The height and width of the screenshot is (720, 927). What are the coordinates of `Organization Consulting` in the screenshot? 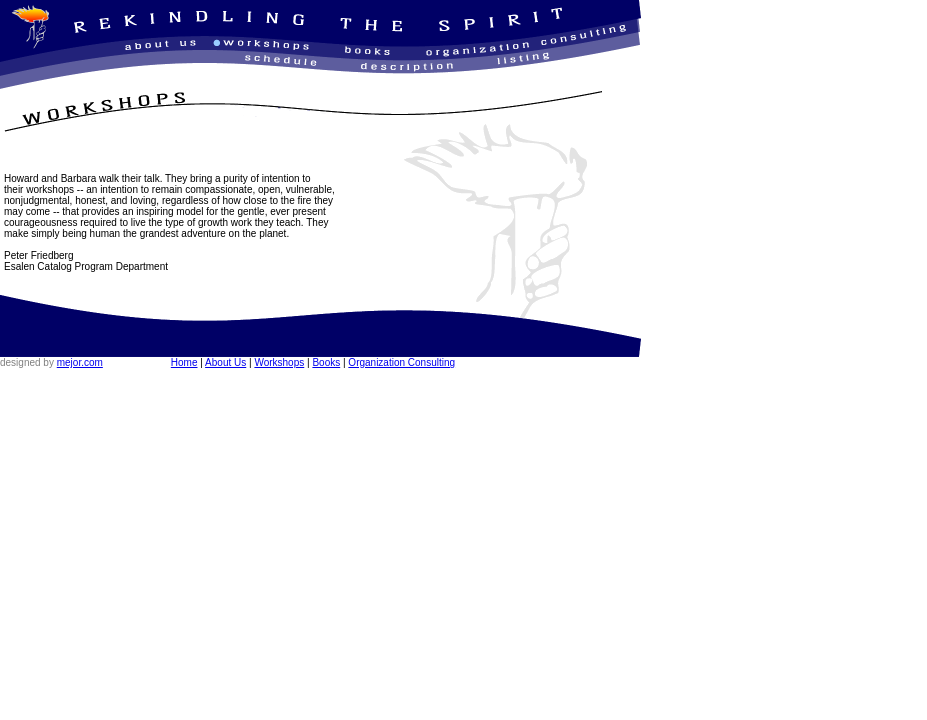 It's located at (401, 362).